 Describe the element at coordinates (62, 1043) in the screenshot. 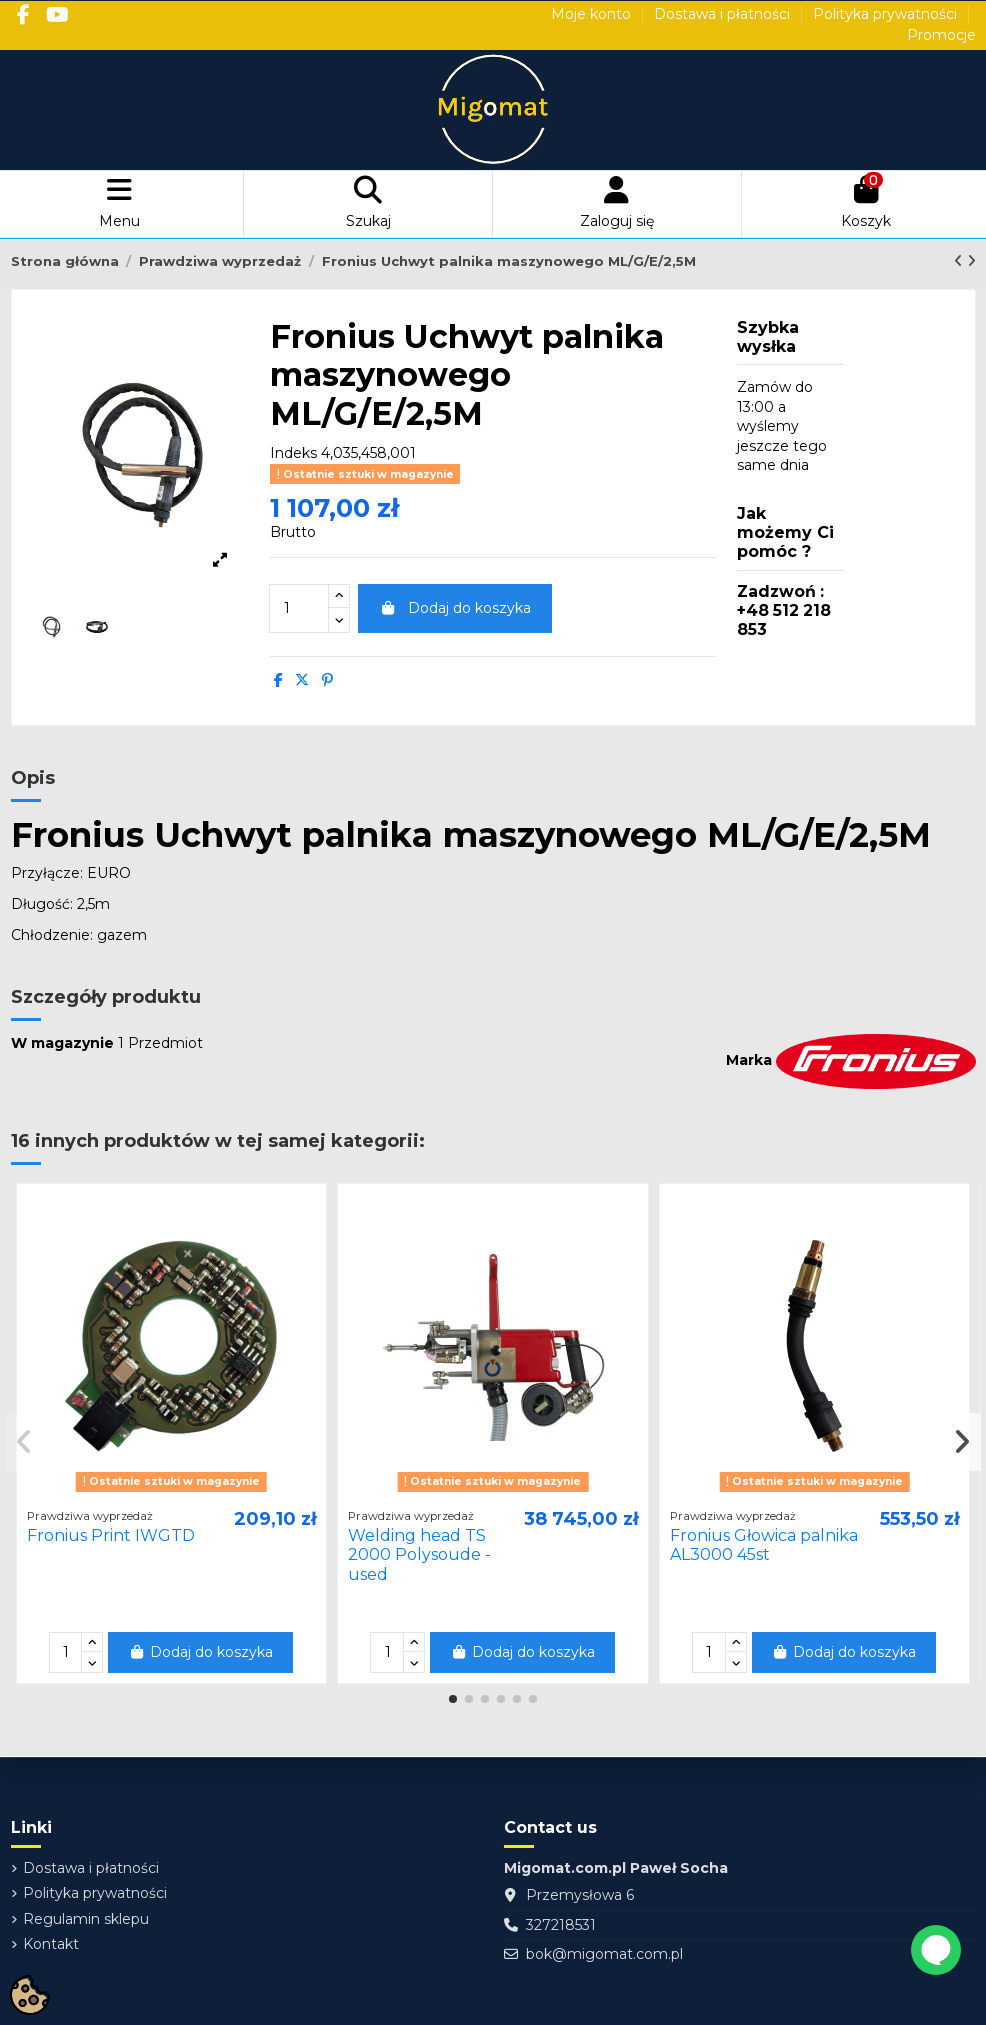

I see `W magazynie` at that location.